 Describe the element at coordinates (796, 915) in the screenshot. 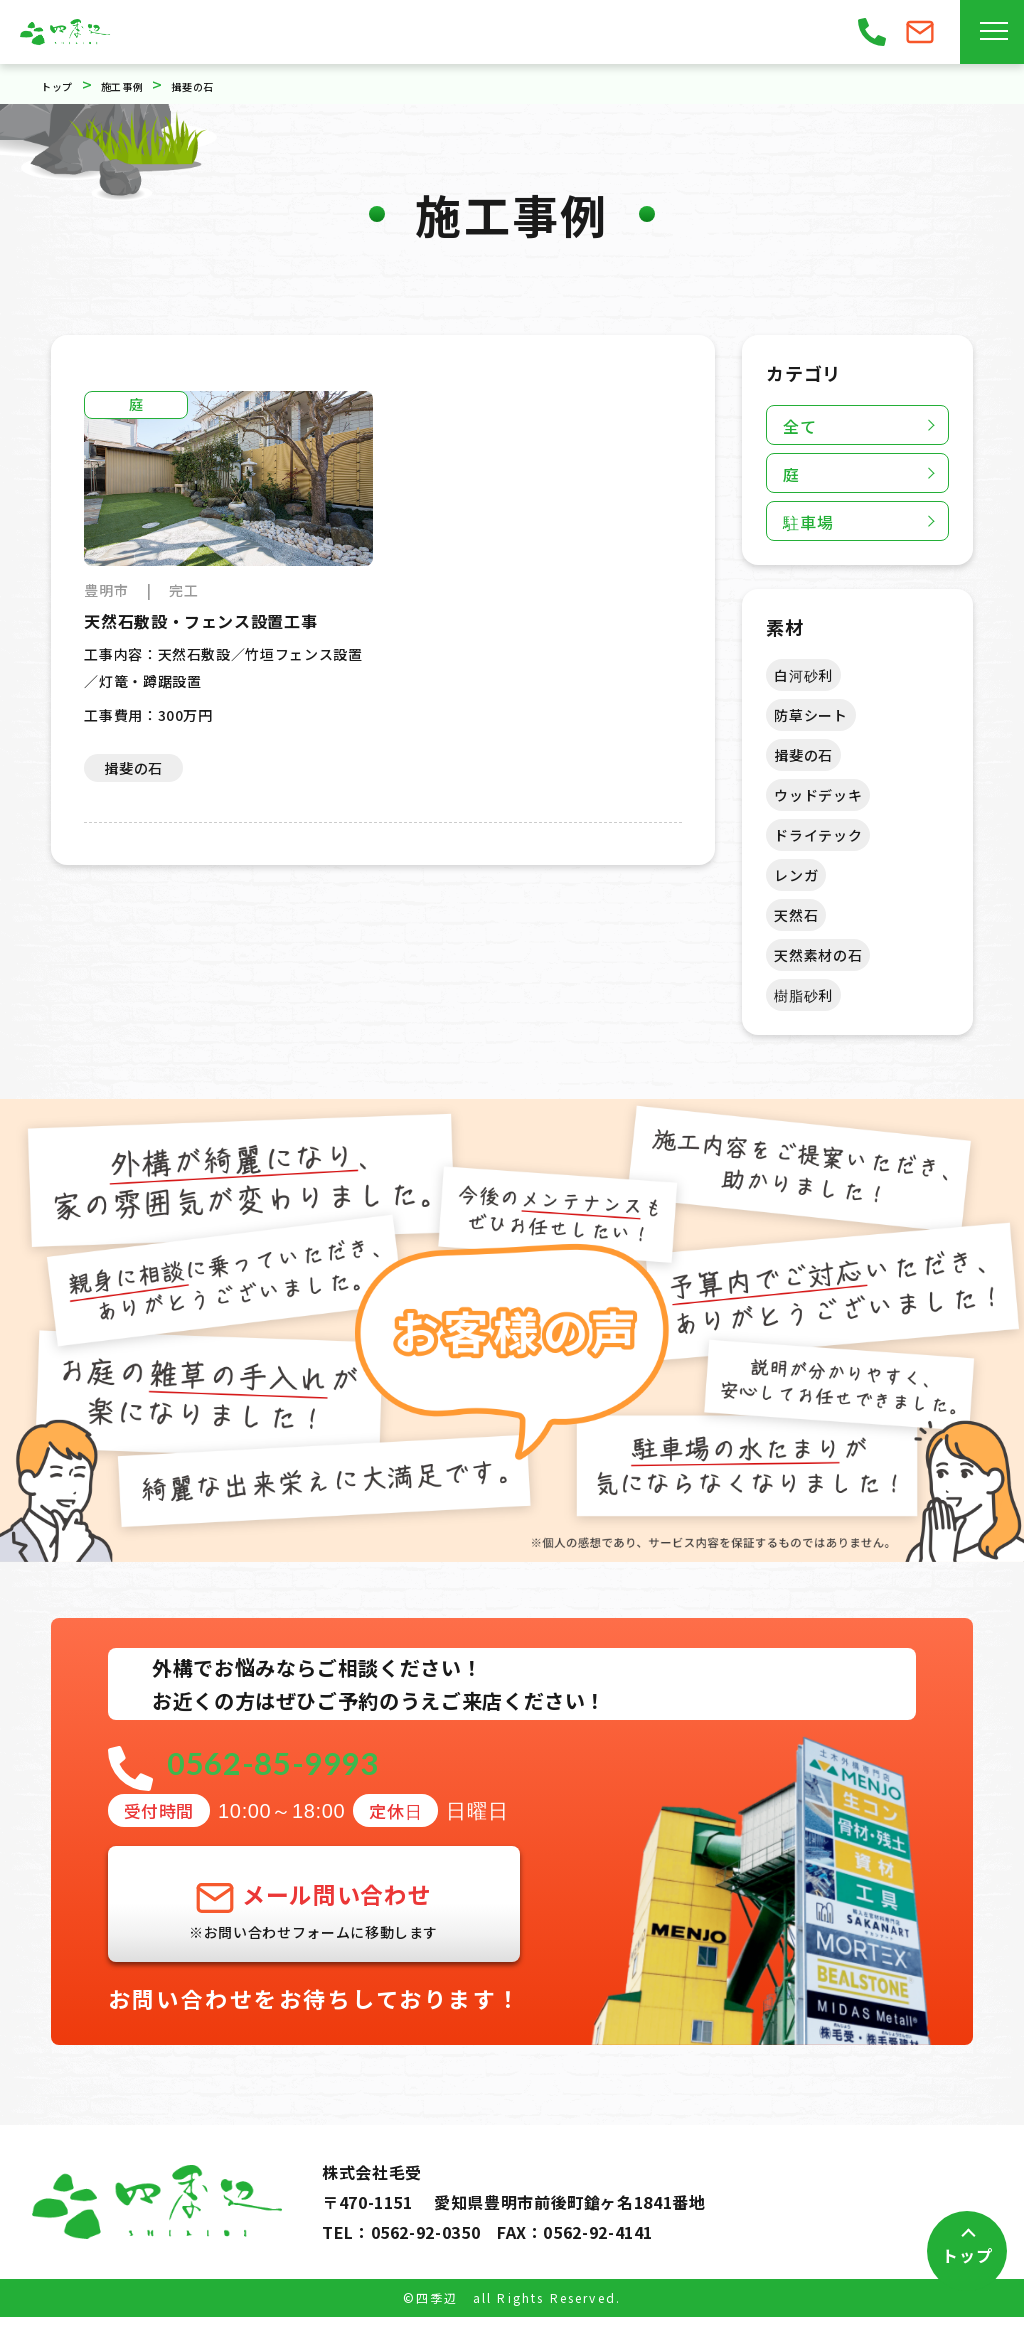

I see `天然石` at that location.